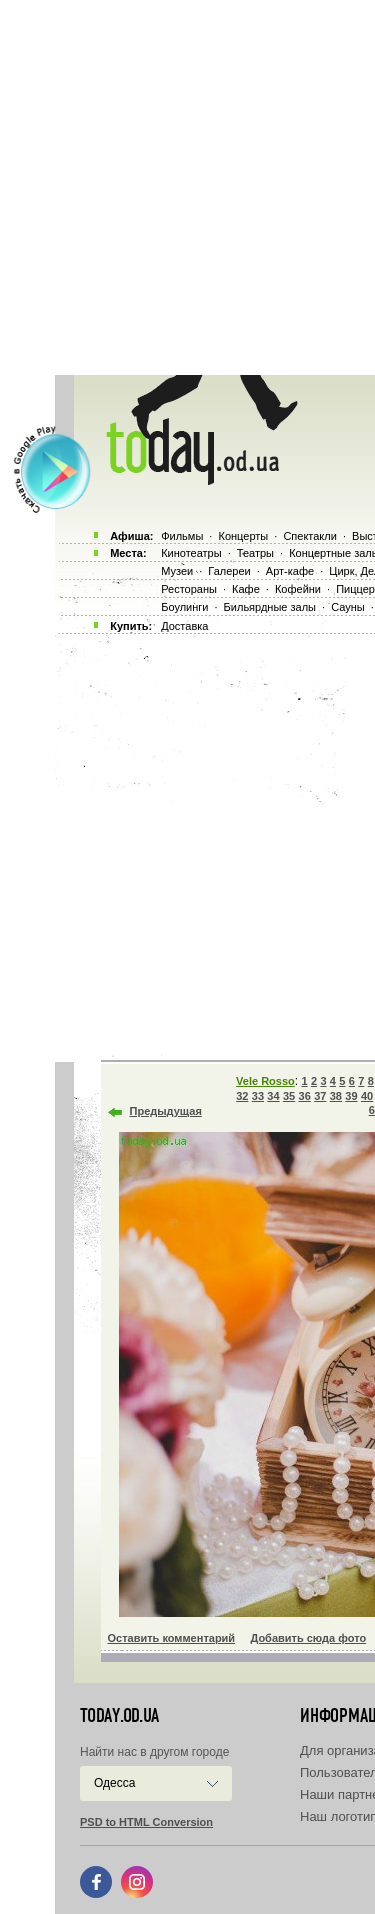  I want to click on 33, so click(258, 1096).